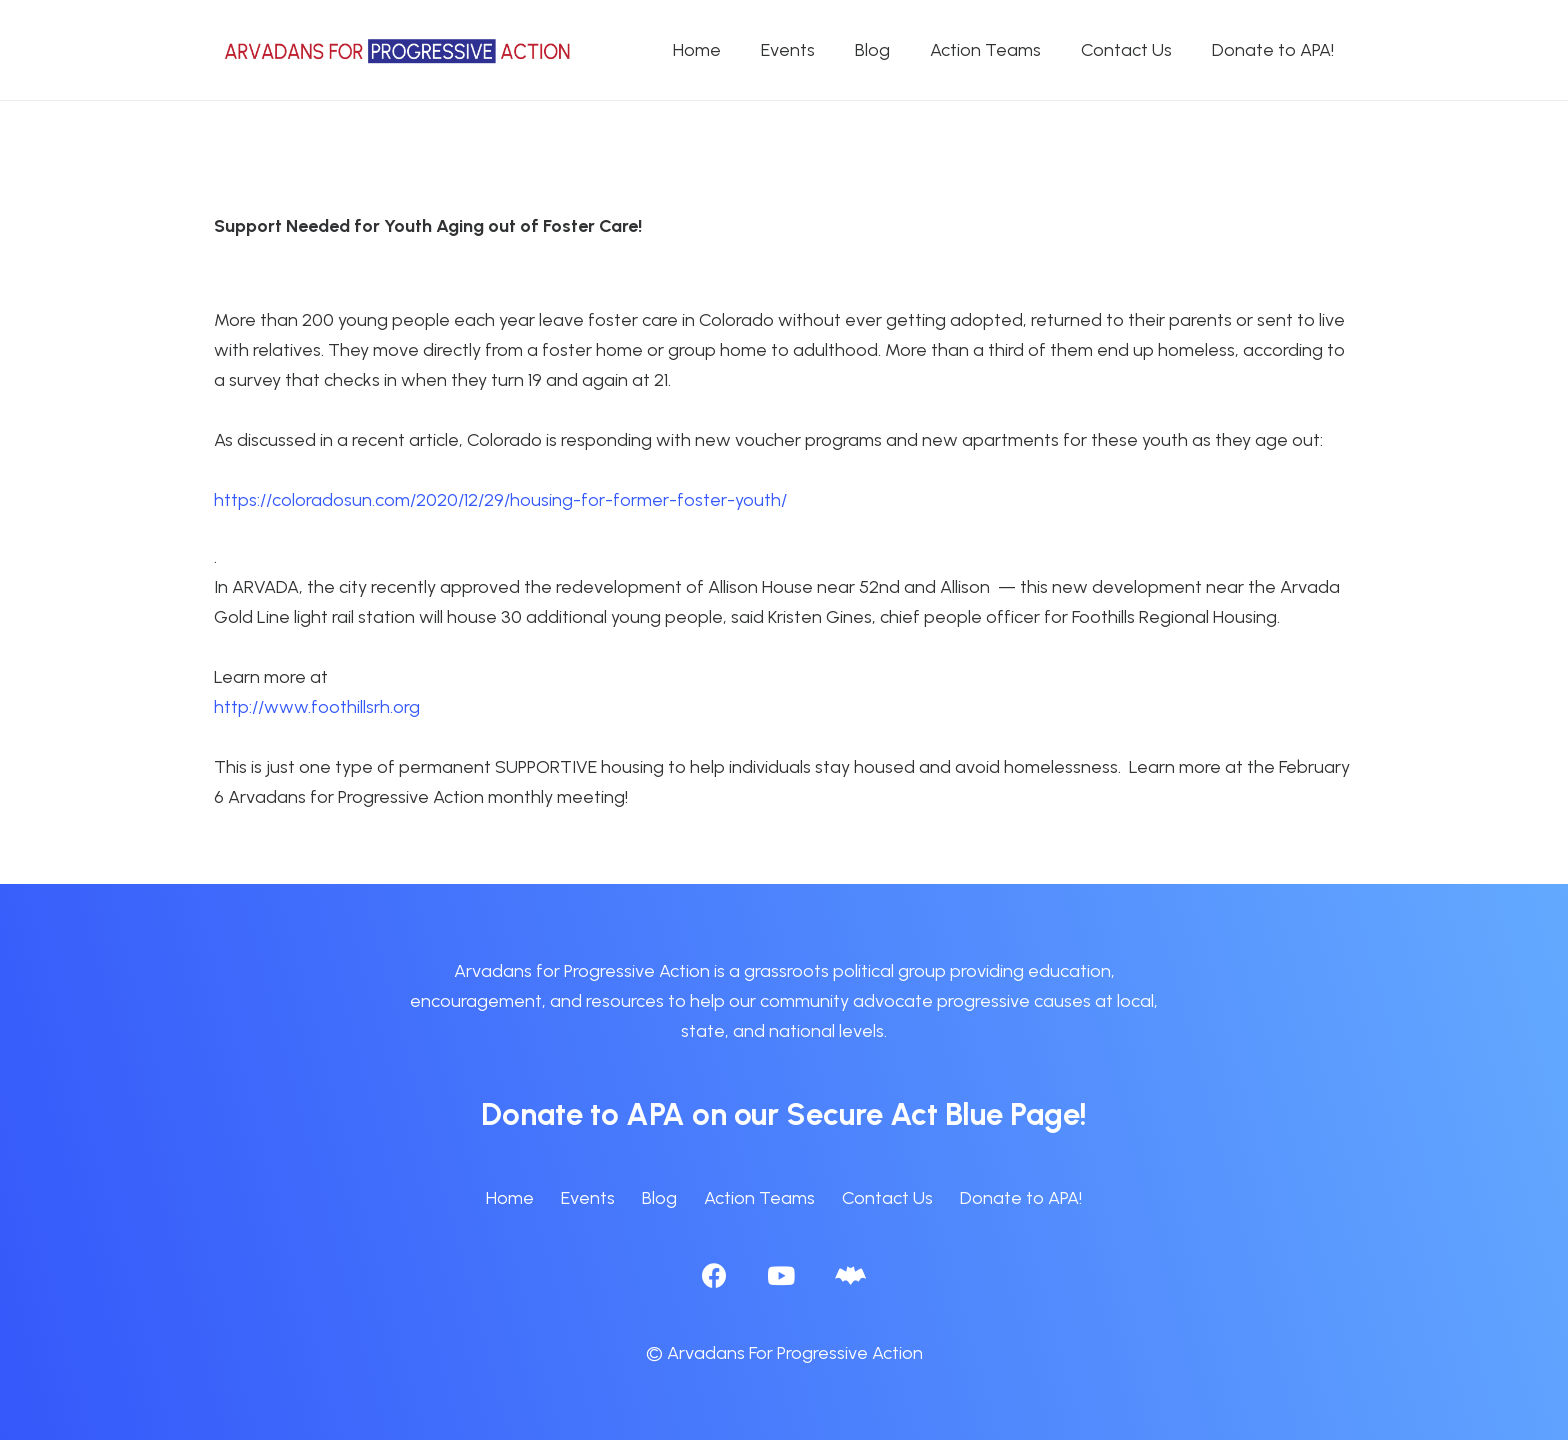 The image size is (1568, 1440). Describe the element at coordinates (659, 1198) in the screenshot. I see `Blog` at that location.